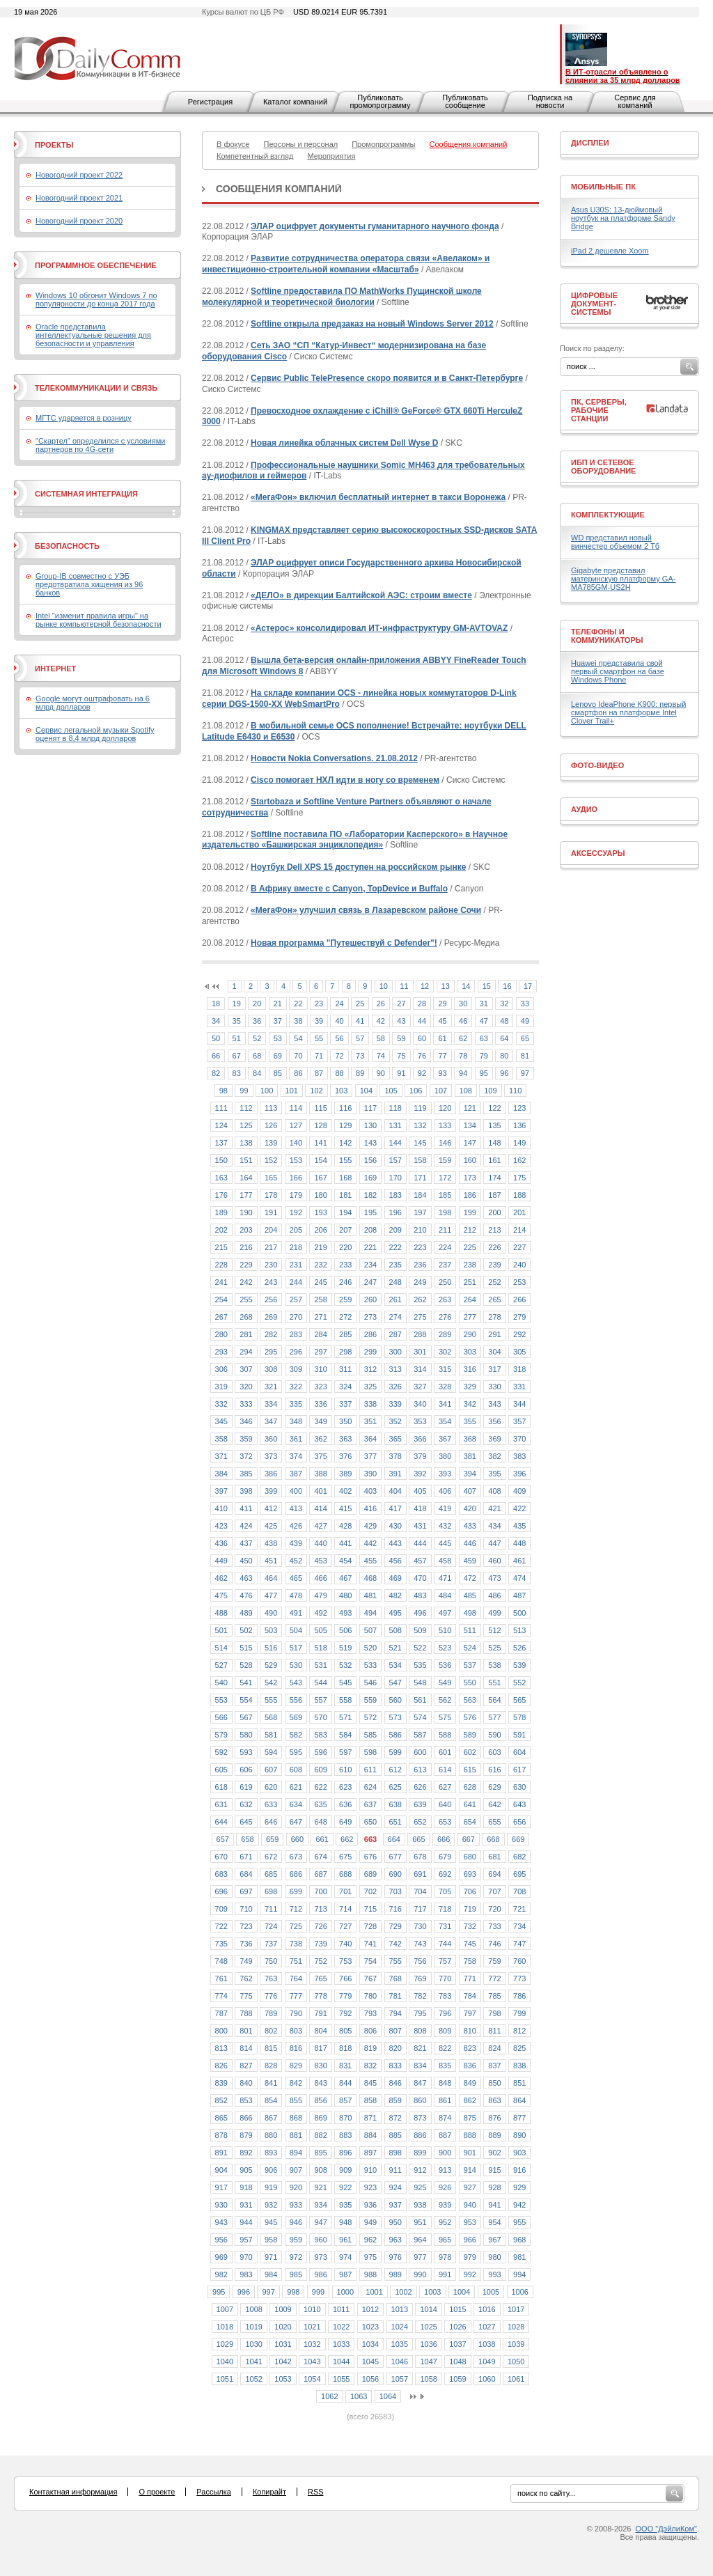  What do you see at coordinates (157, 2492) in the screenshot?
I see `О проекте` at bounding box center [157, 2492].